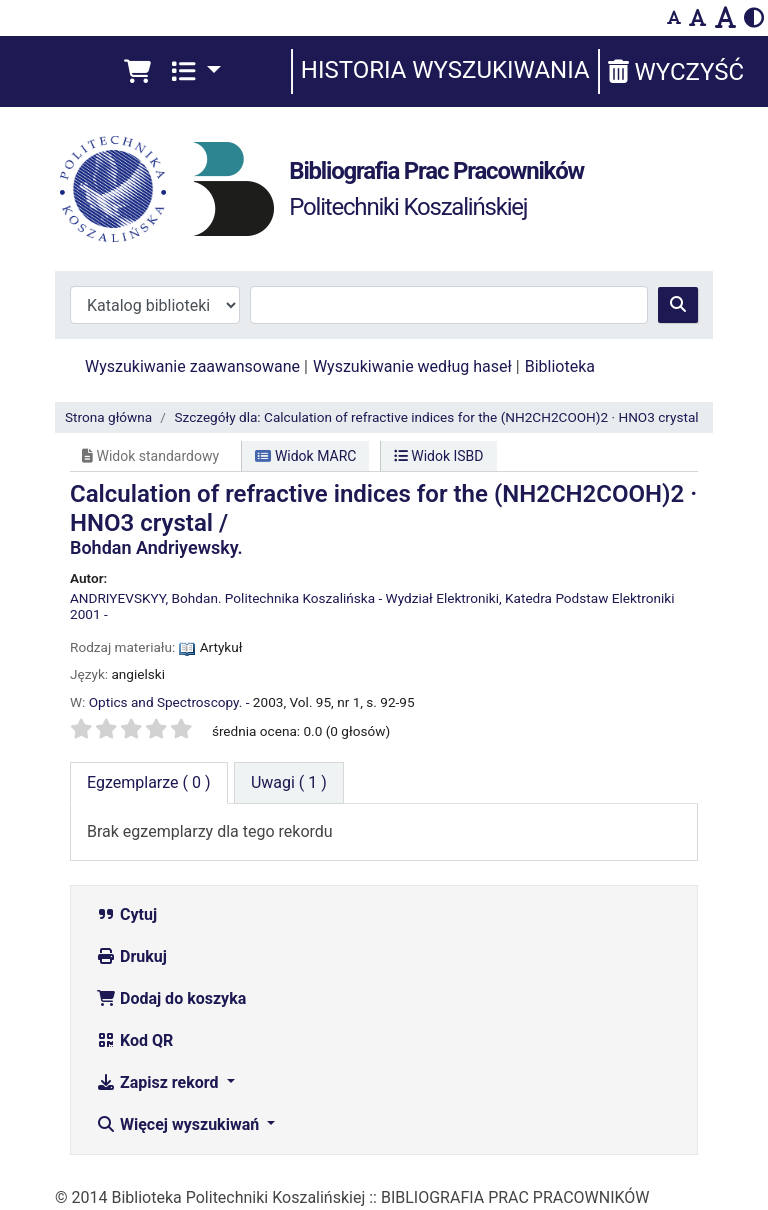  I want to click on Optics and Spectroscopy. -, so click(169, 702).